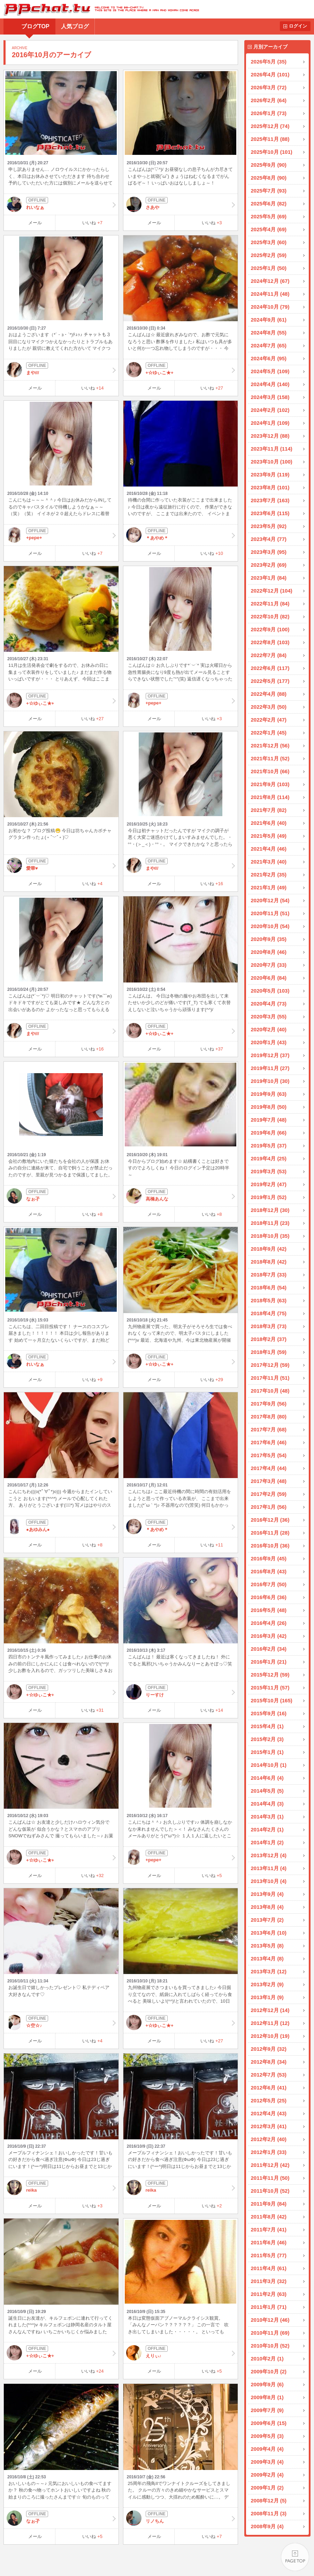 The width and height of the screenshot is (314, 2576). I want to click on PAGE TOP, so click(295, 2557).